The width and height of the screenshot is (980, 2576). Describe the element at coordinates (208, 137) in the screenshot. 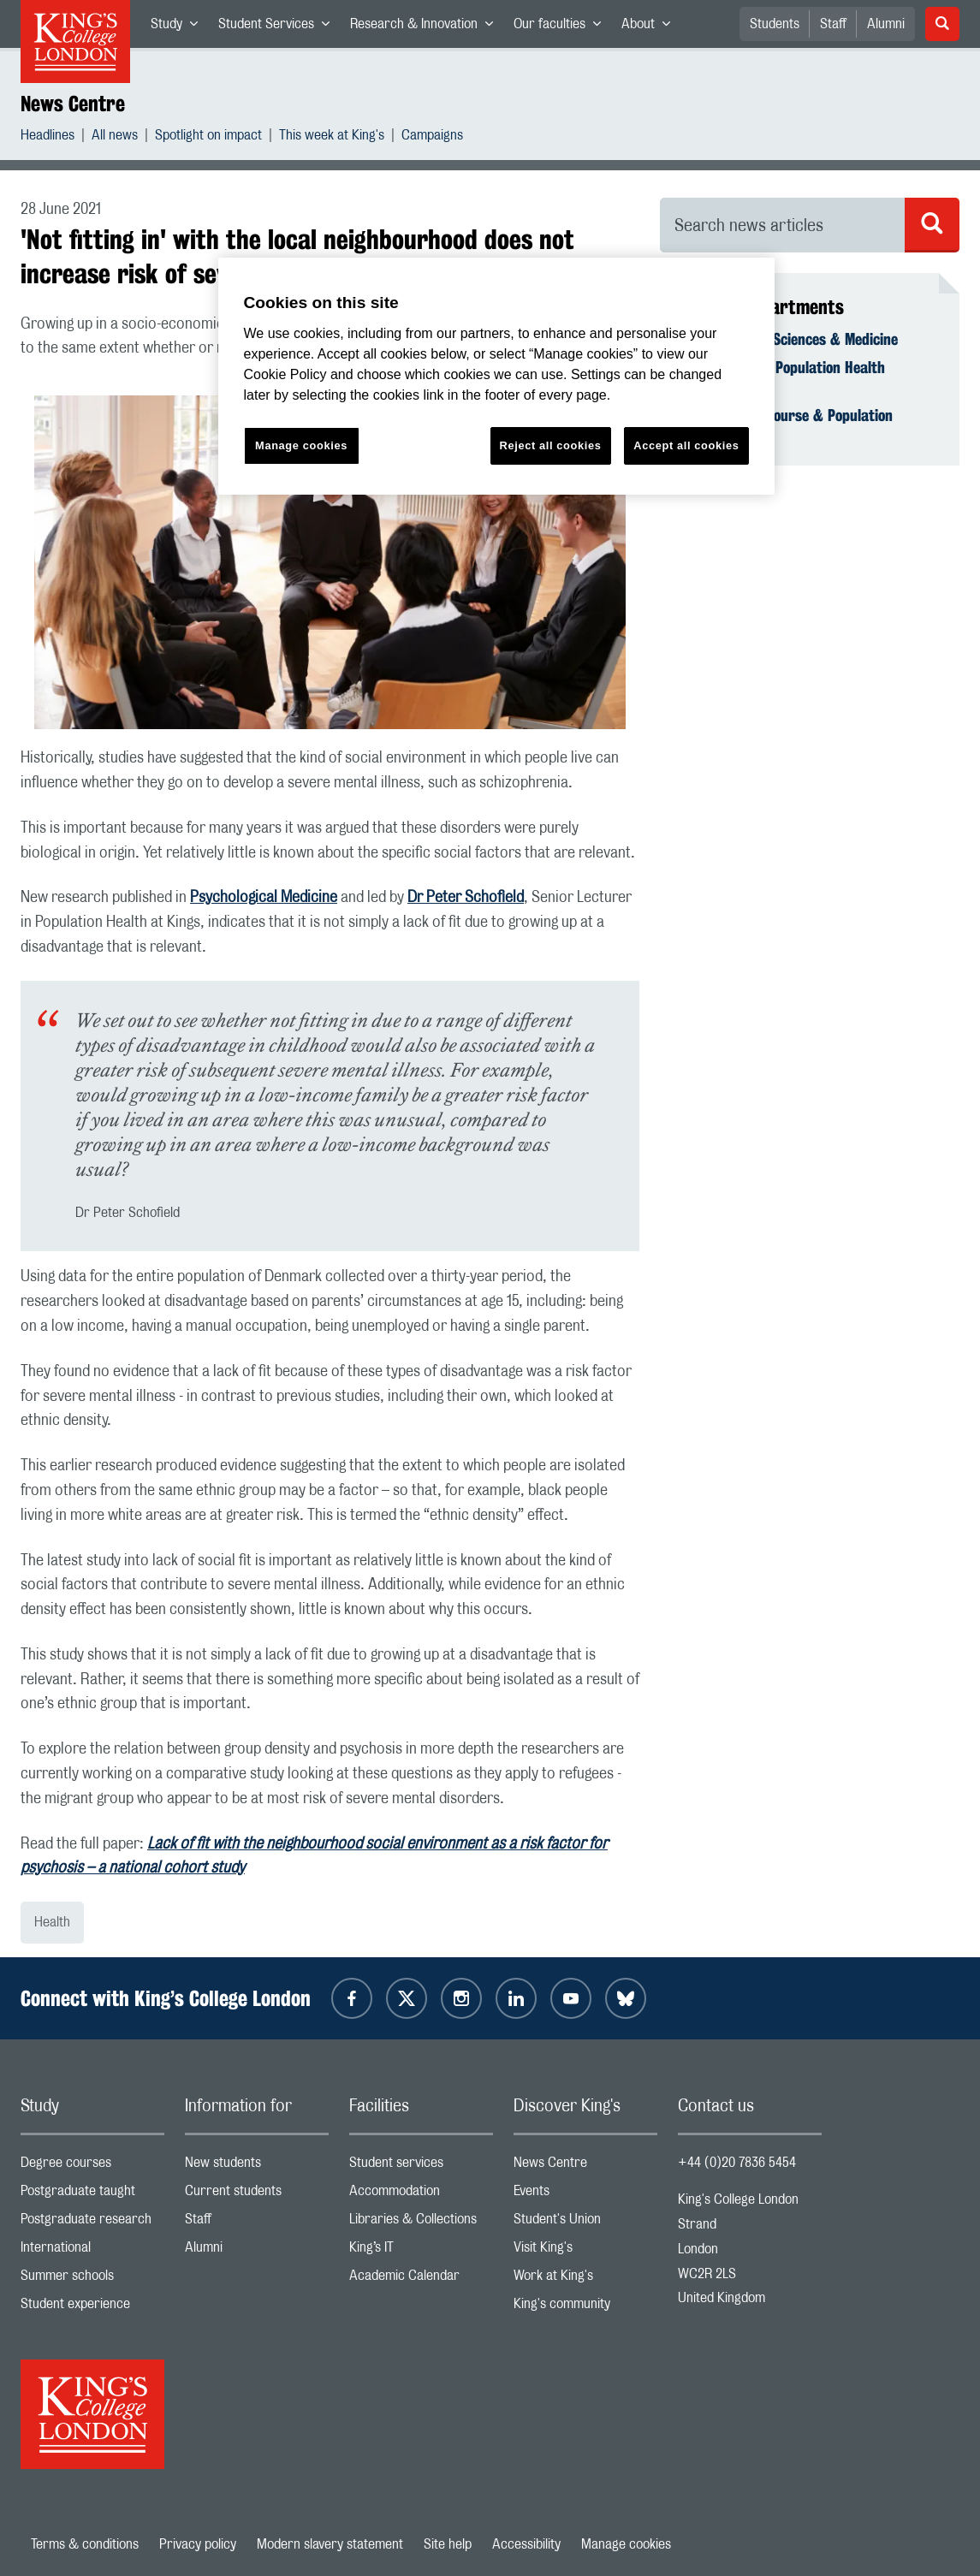

I see `Spotlight on impact` at that location.